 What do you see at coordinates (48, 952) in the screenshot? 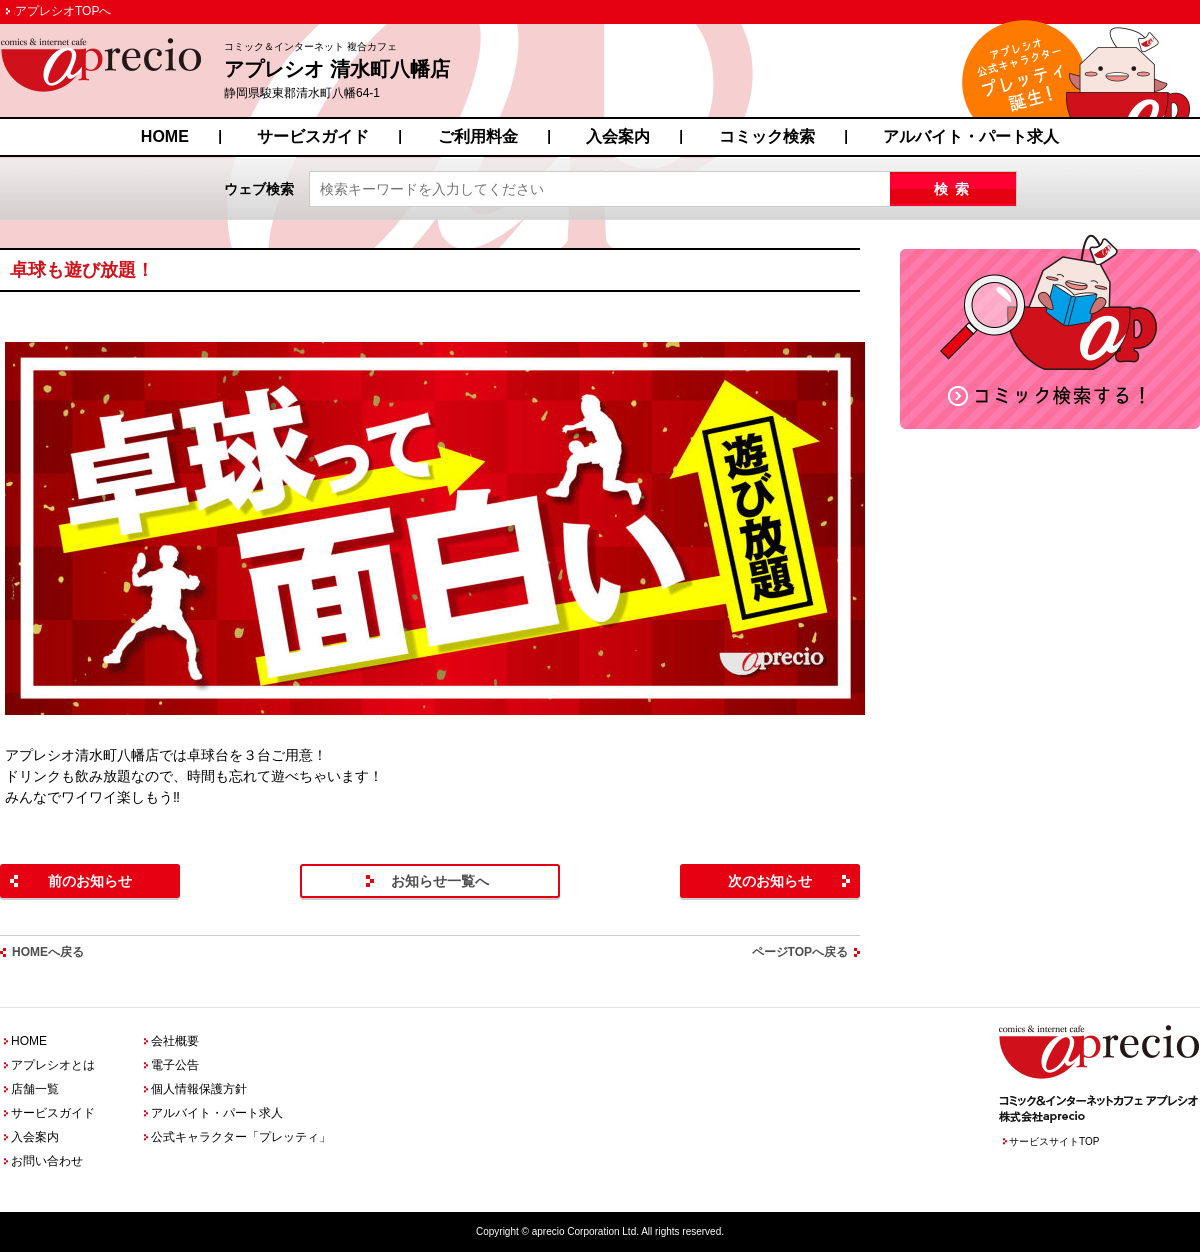
I see `HOMEへ戻る` at bounding box center [48, 952].